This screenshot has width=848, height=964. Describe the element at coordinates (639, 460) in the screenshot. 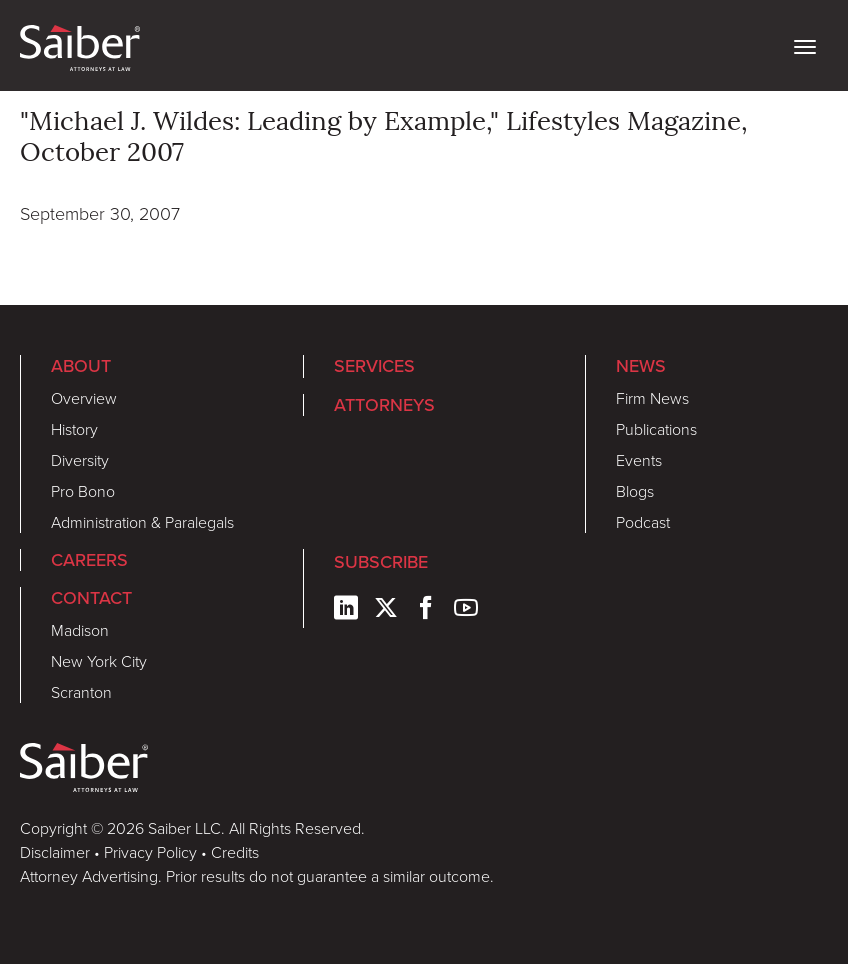

I see `Events` at that location.